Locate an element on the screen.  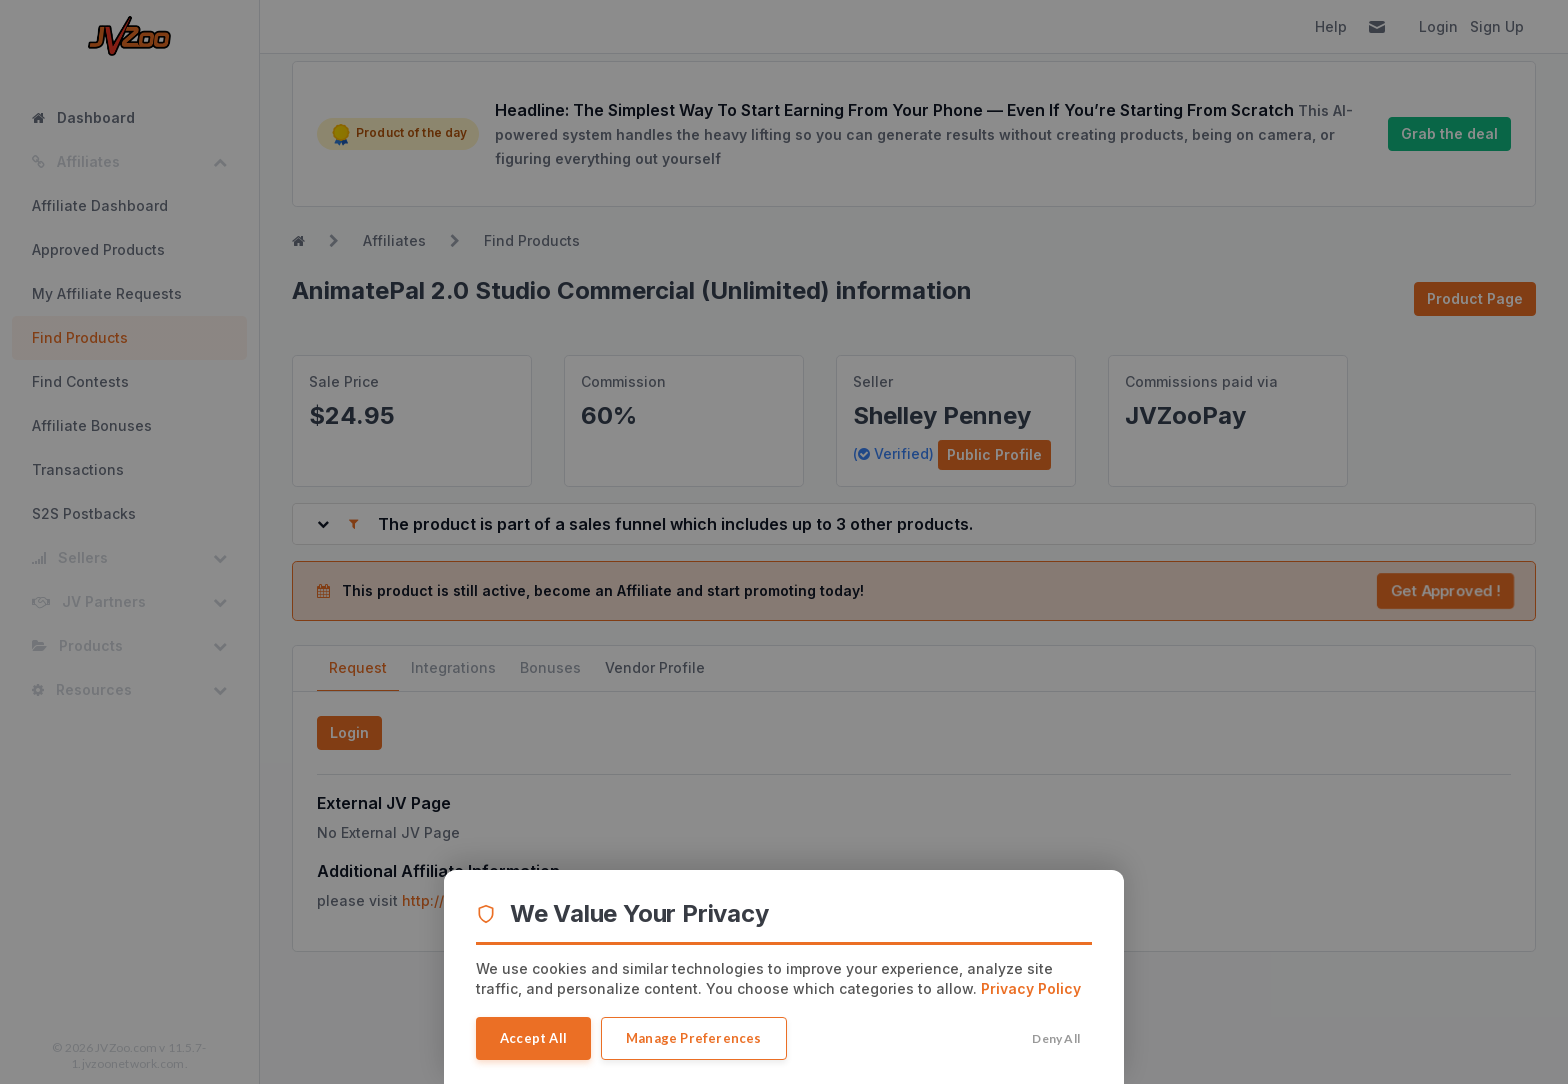
Manage Preferences is located at coordinates (694, 1038).